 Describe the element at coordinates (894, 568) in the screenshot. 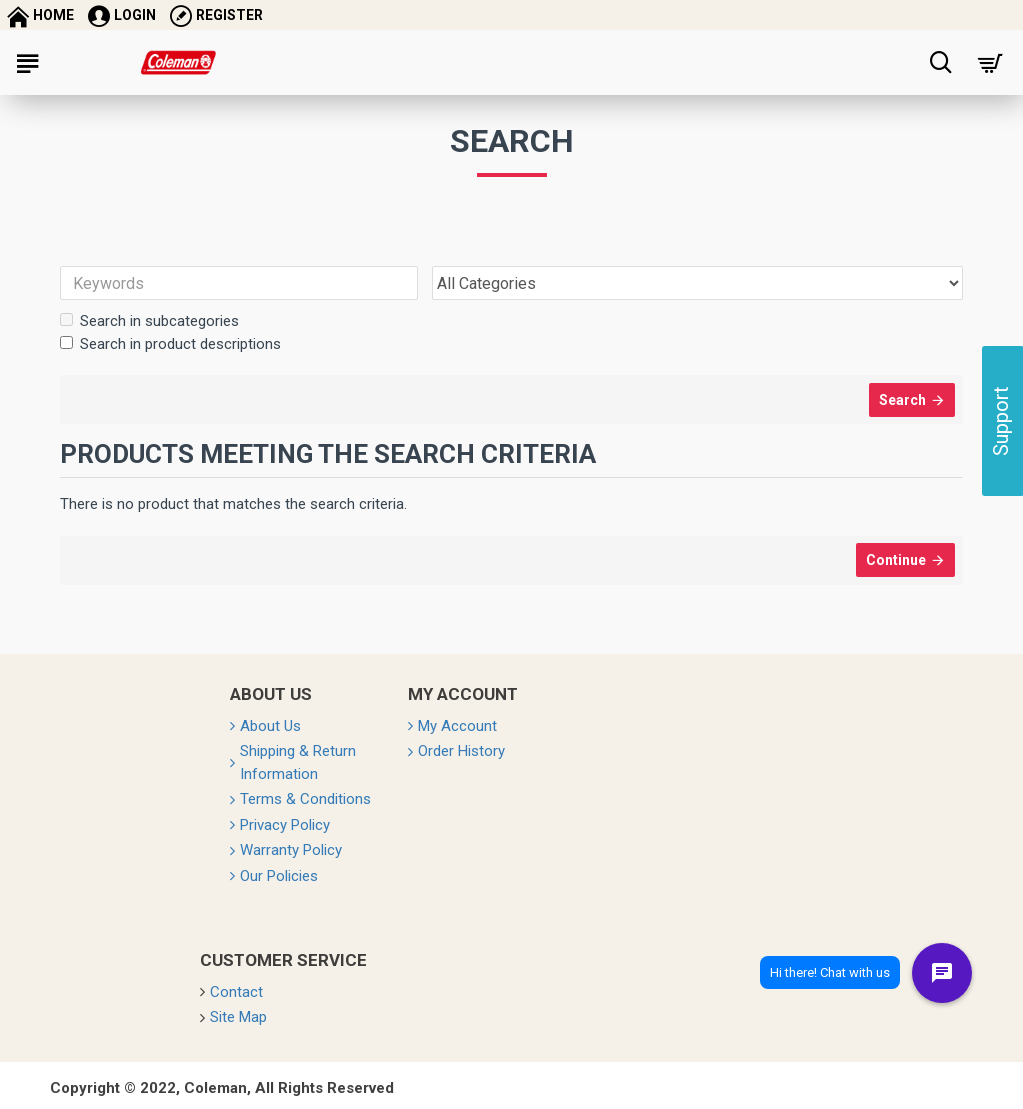

I see `Continue` at that location.